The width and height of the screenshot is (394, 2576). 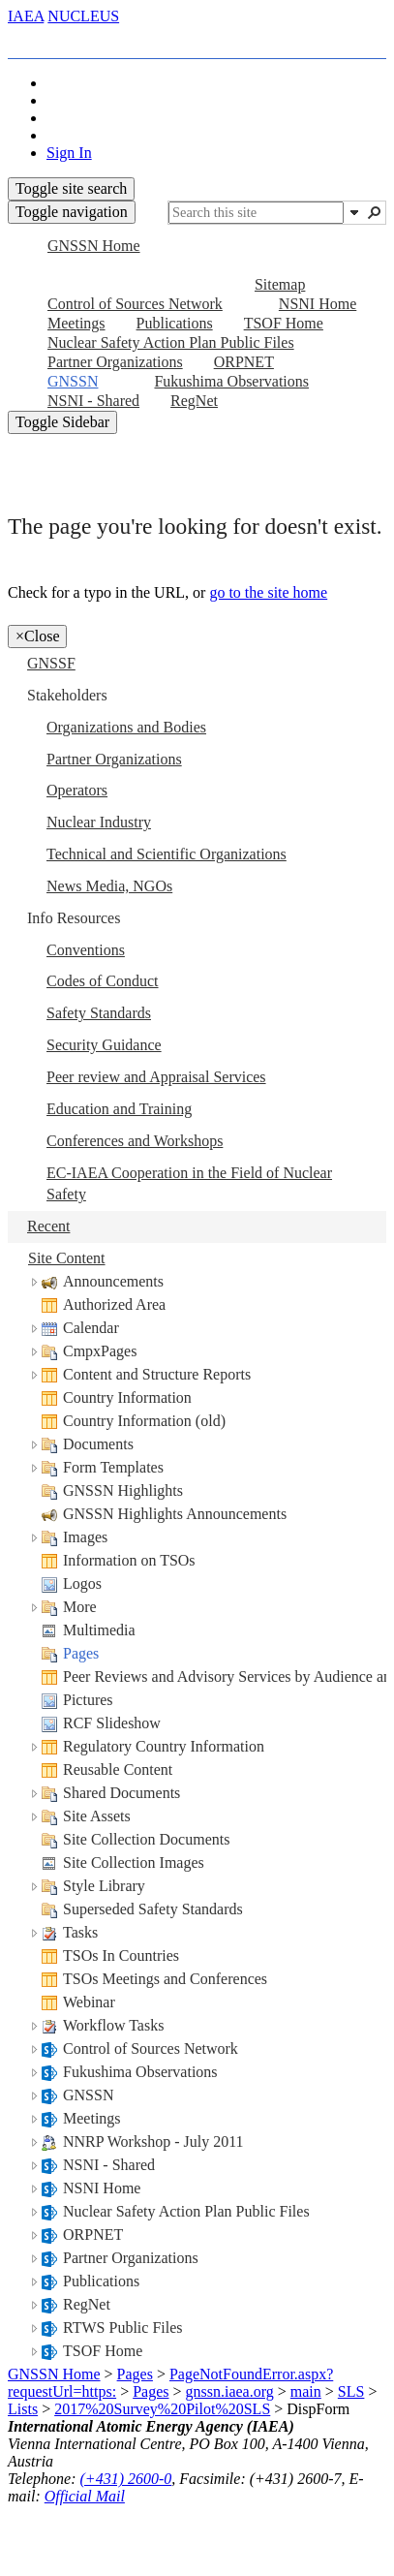 What do you see at coordinates (89, 2002) in the screenshot?
I see `Webinar` at bounding box center [89, 2002].